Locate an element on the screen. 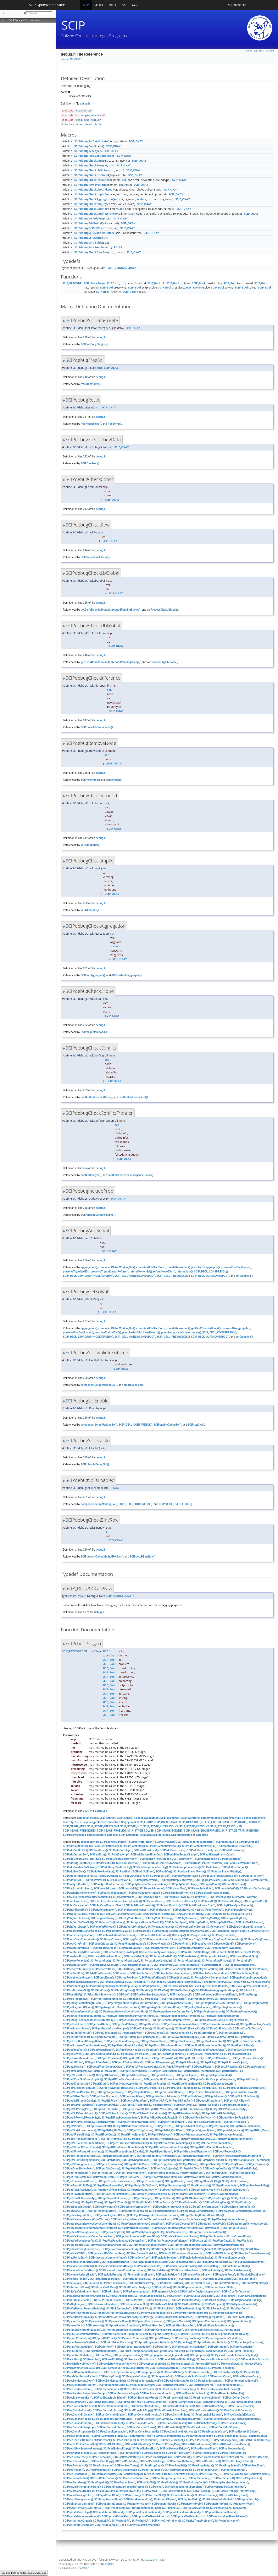 The height and width of the screenshot is (2576, 278). SCIPgetVarSols() is located at coordinates (73, 2244).